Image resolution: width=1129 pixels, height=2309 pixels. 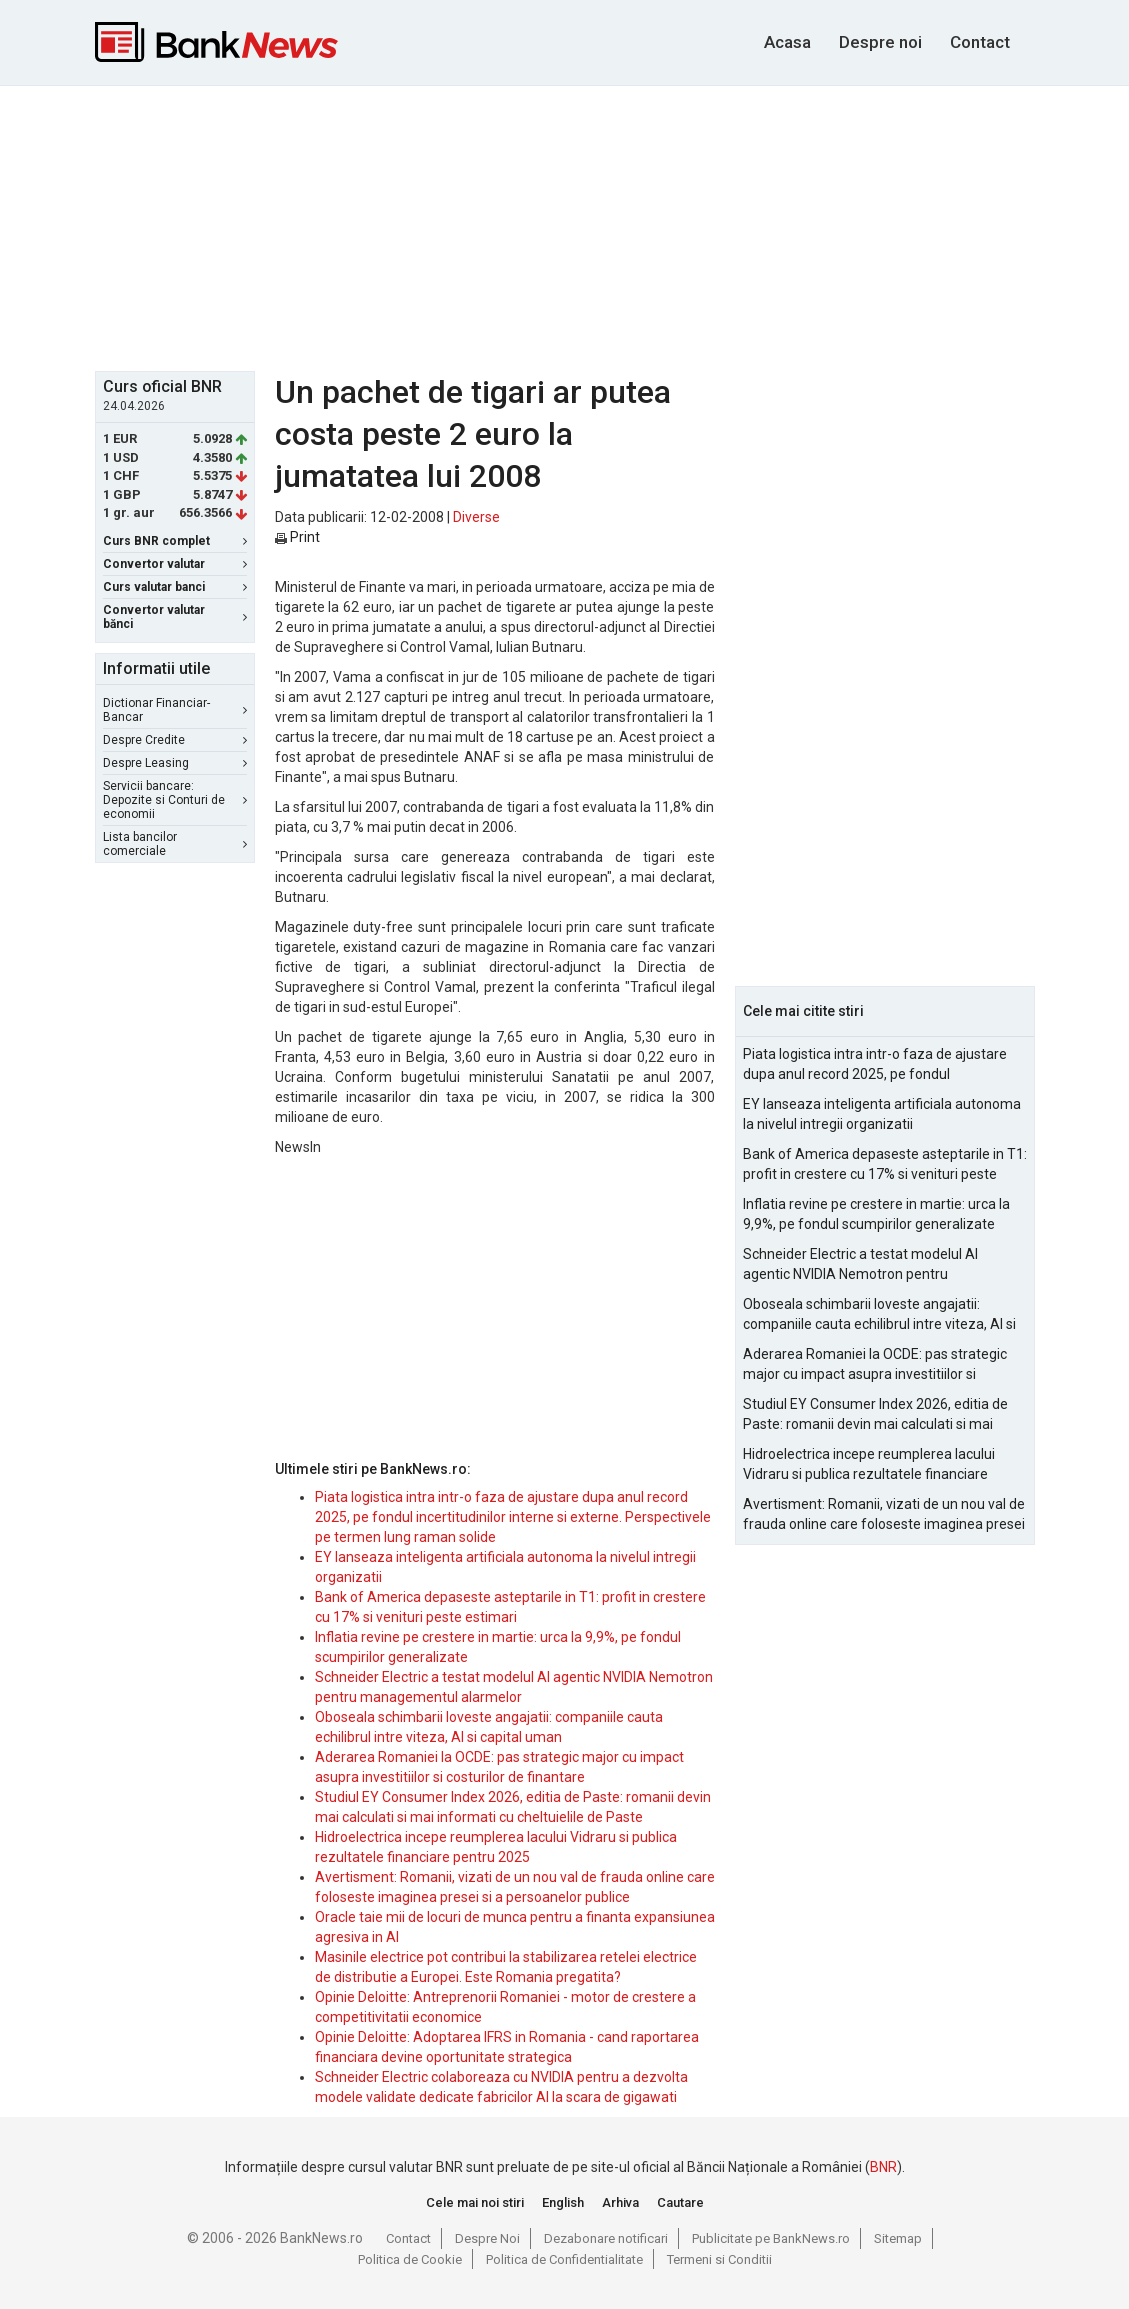 What do you see at coordinates (580, 226) in the screenshot?
I see `[Advertisement]` at bounding box center [580, 226].